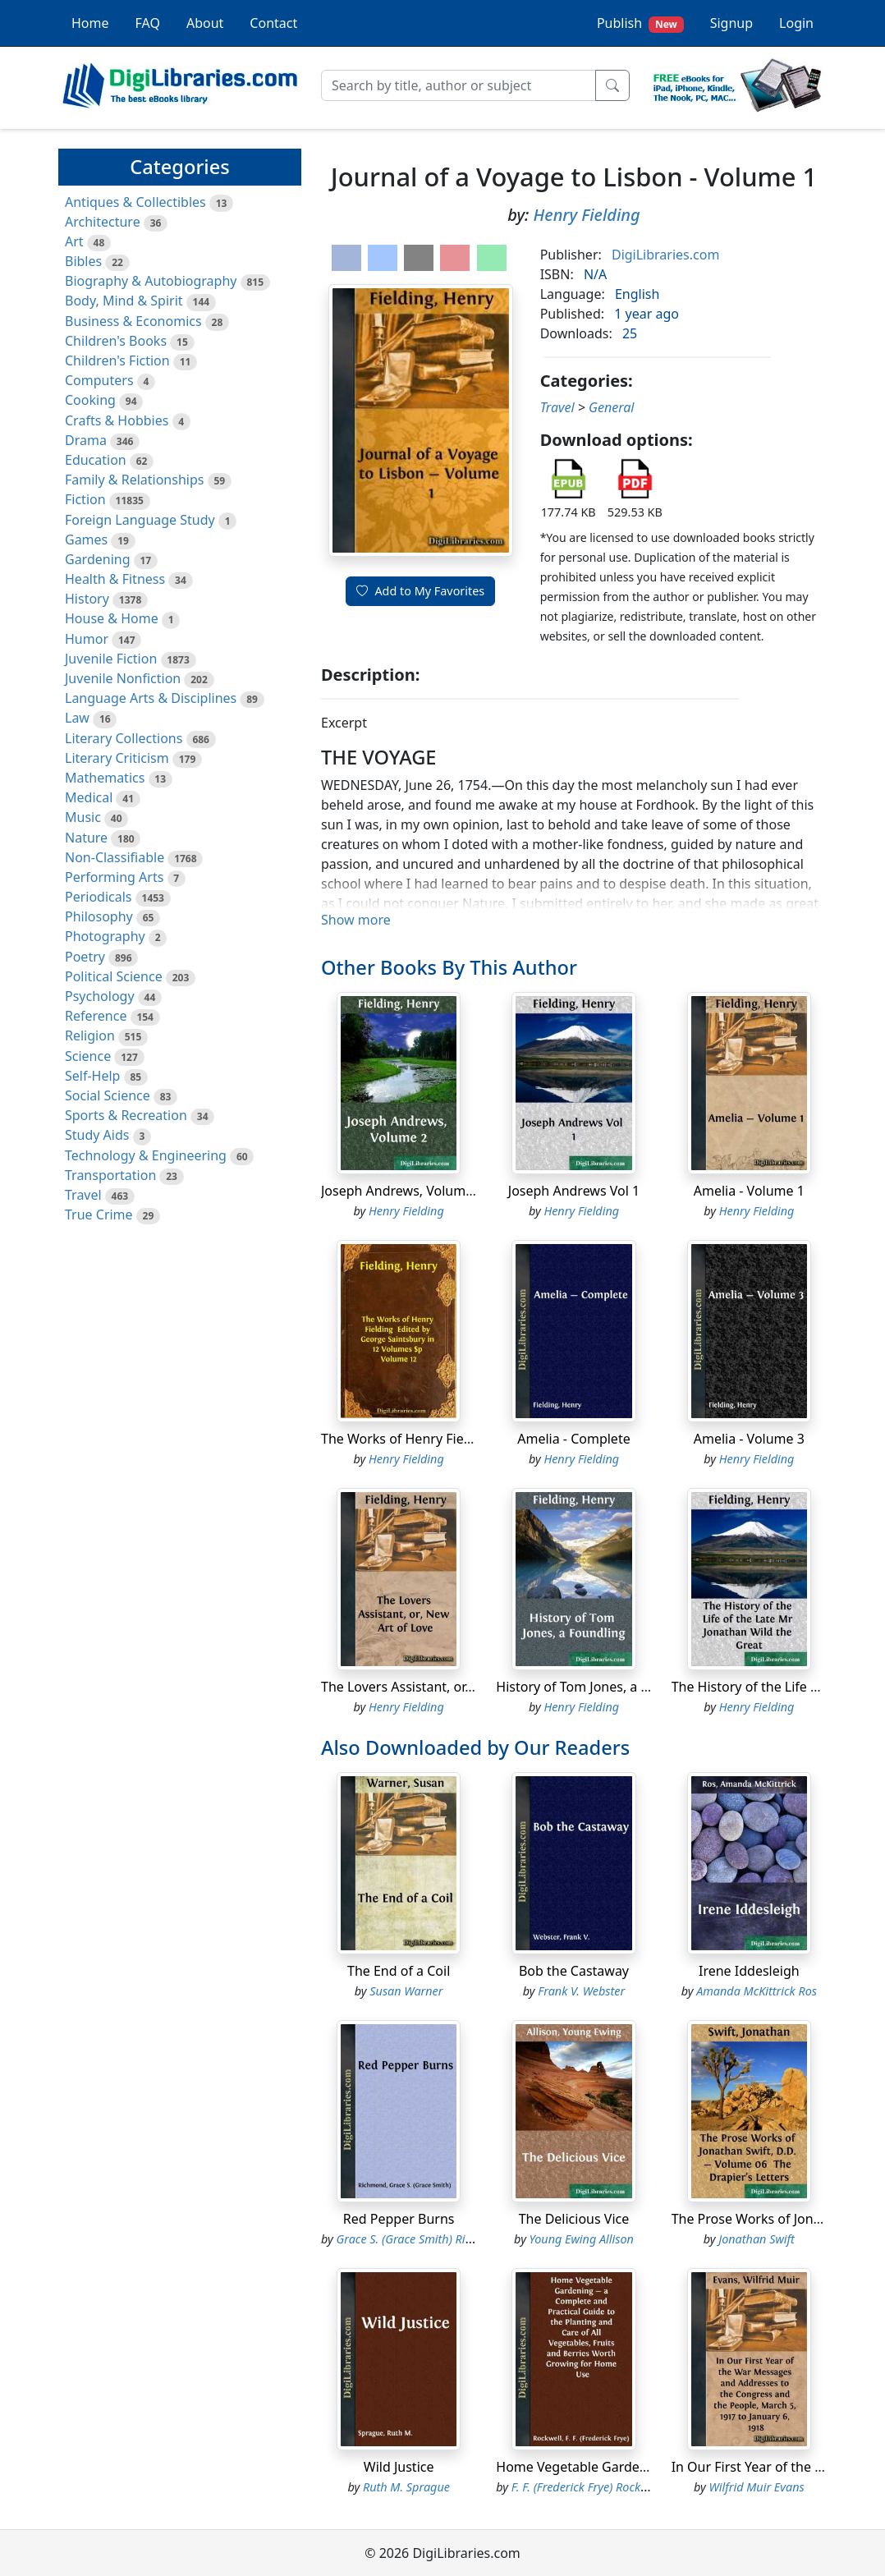 The height and width of the screenshot is (2576, 885). Describe the element at coordinates (83, 1195) in the screenshot. I see `Travel` at that location.